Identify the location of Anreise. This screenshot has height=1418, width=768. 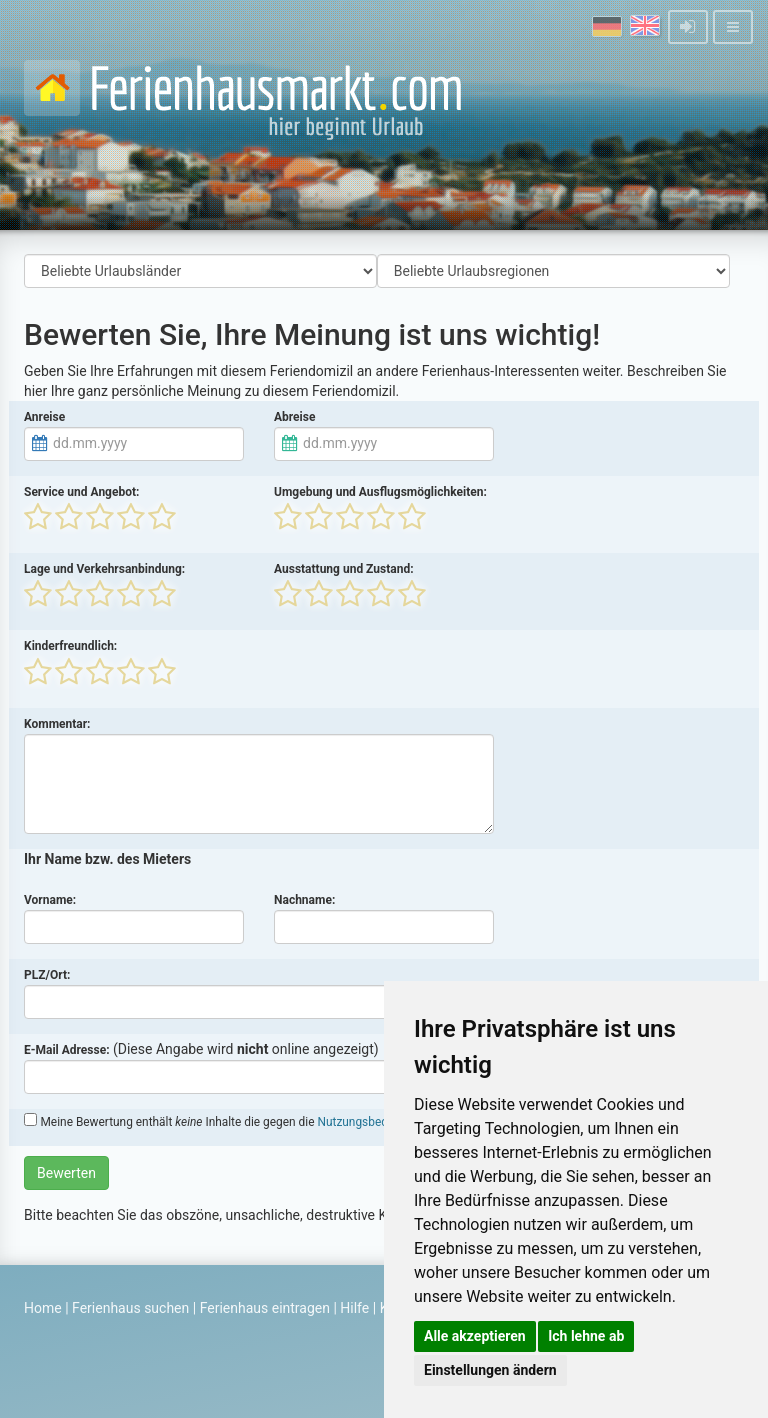
(44, 417).